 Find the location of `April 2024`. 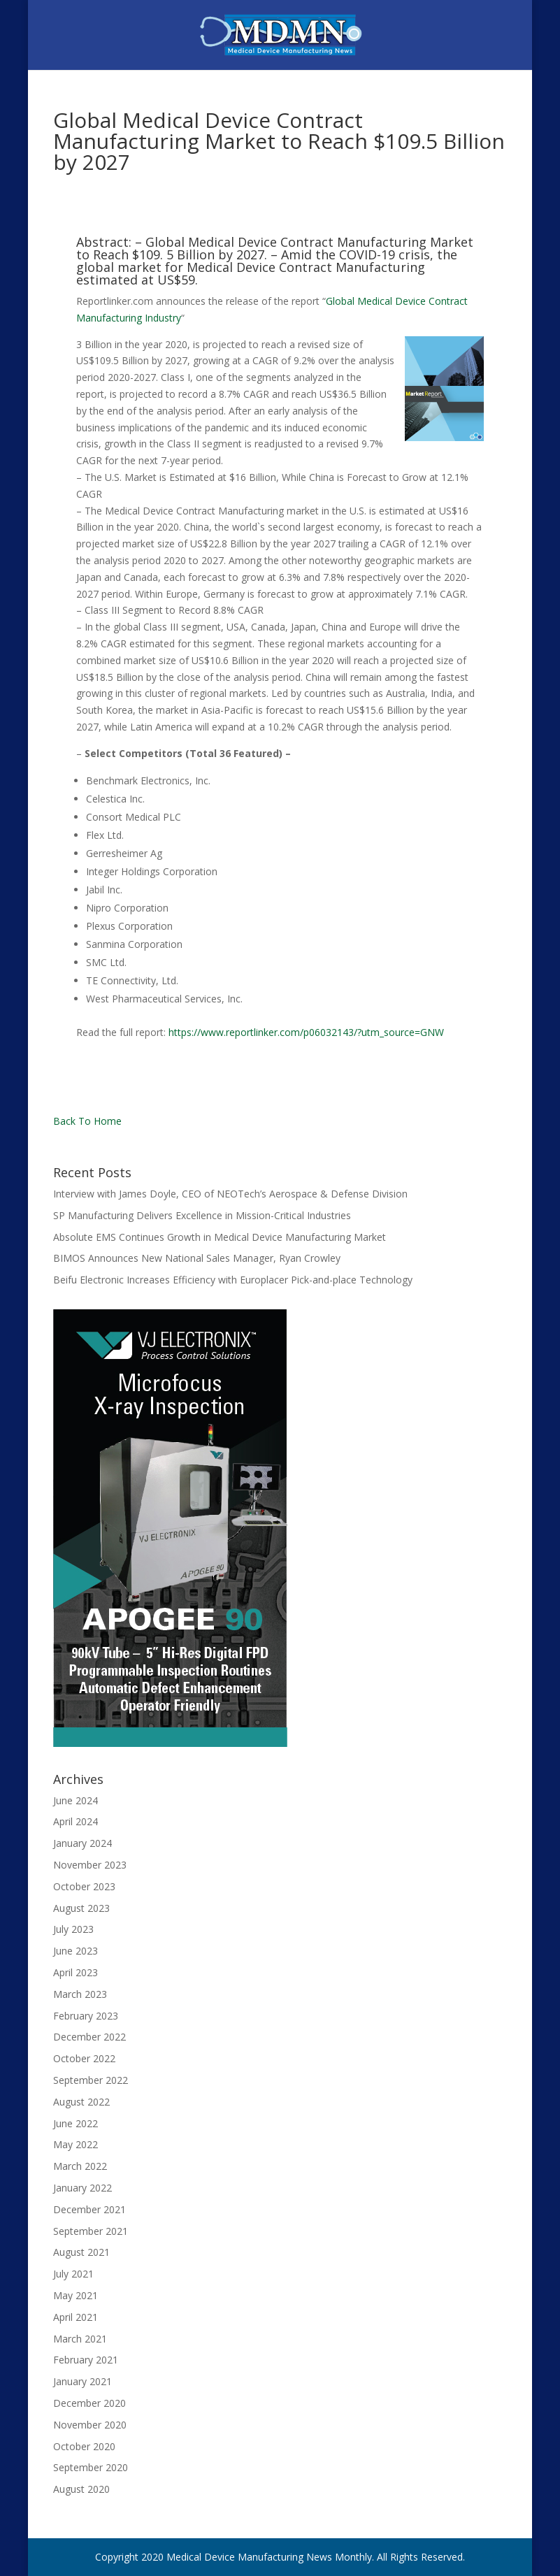

April 2024 is located at coordinates (75, 1821).